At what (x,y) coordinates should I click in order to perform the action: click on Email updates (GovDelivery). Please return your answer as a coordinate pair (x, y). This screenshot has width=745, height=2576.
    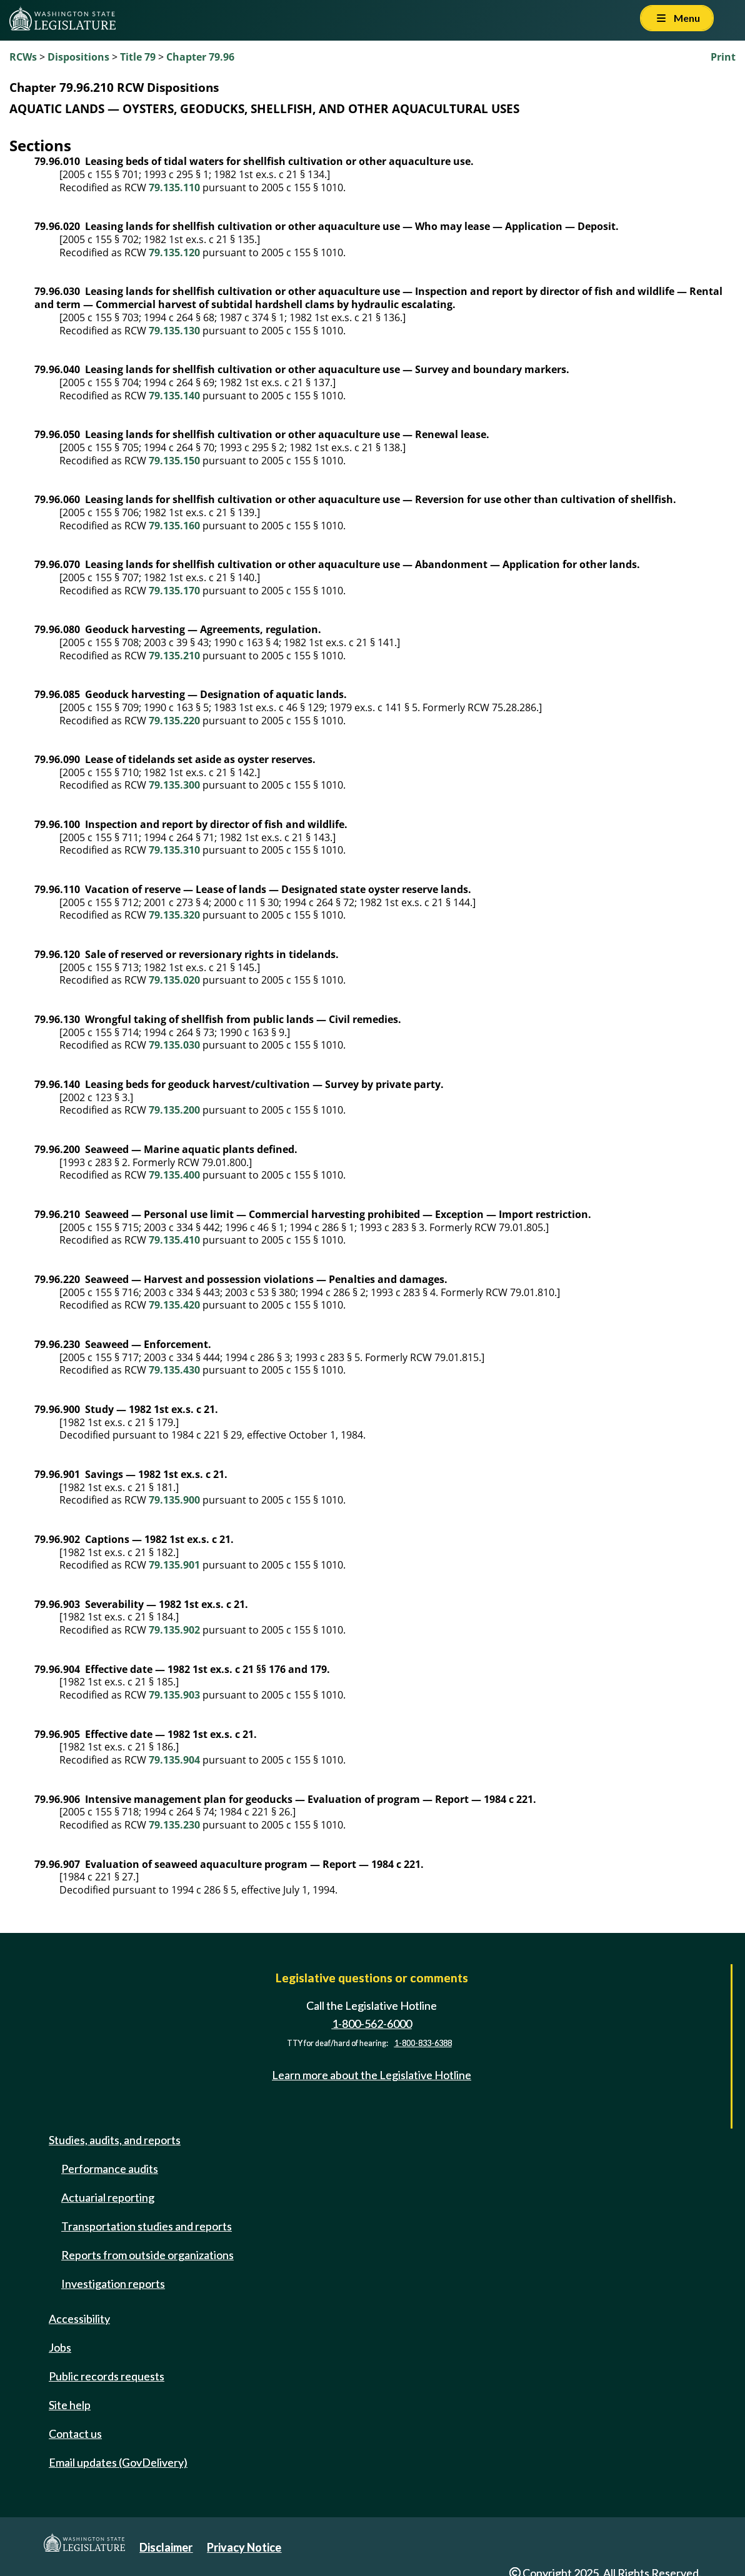
    Looking at the image, I should click on (118, 2462).